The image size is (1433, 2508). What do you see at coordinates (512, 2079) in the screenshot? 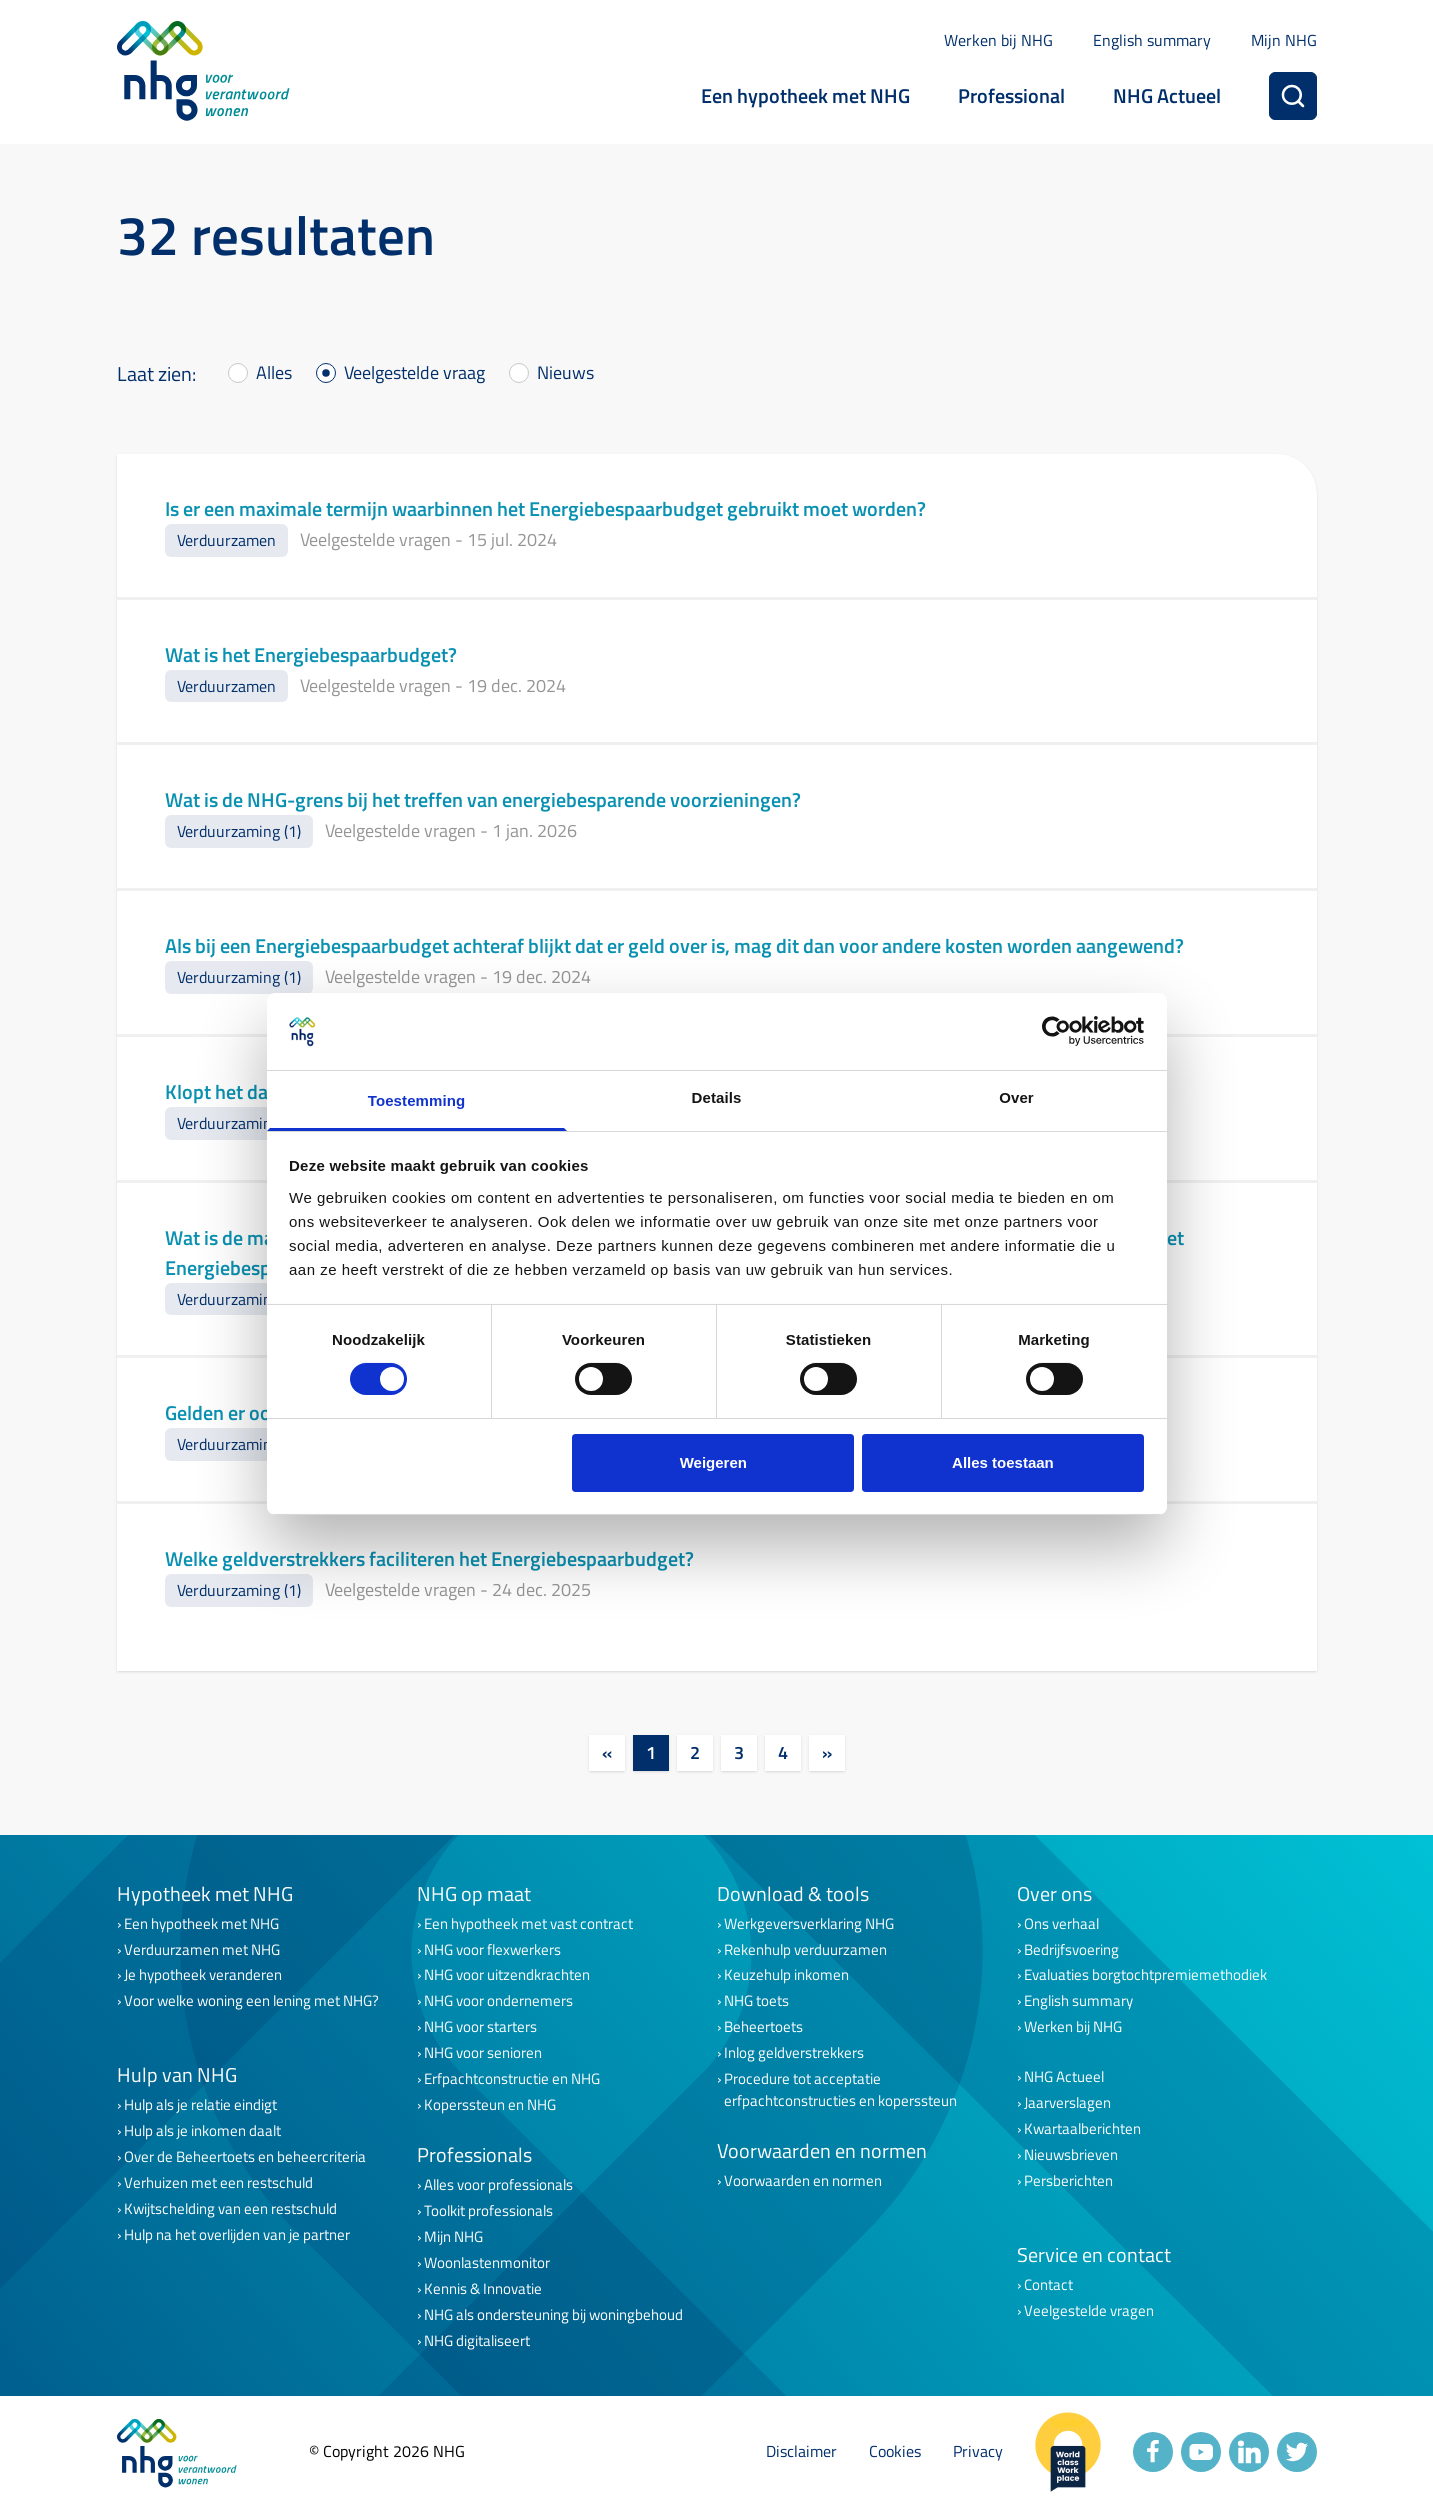
I see `Erfpachtconstructie en NHG` at bounding box center [512, 2079].